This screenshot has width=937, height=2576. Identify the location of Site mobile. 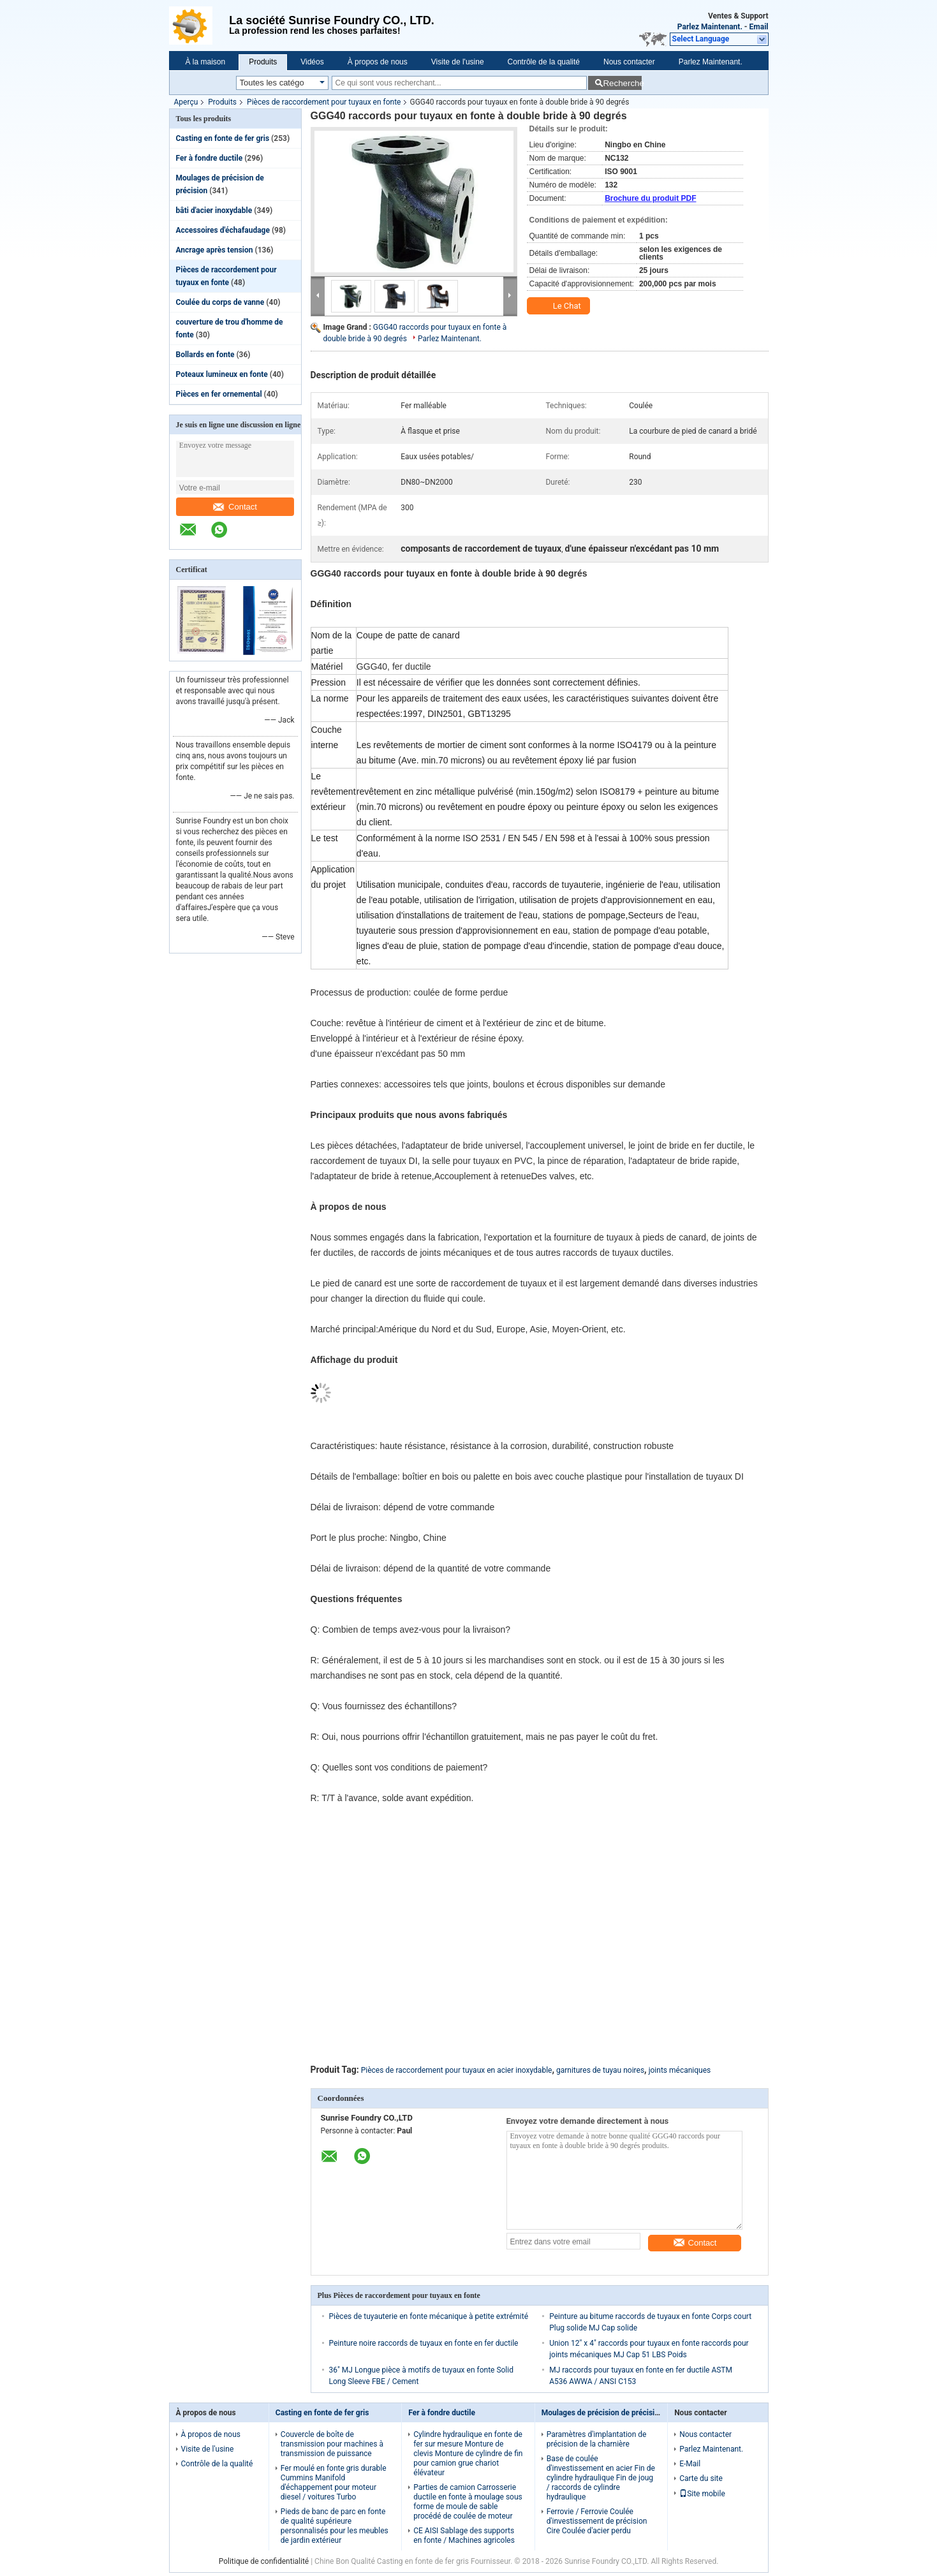
(702, 2493).